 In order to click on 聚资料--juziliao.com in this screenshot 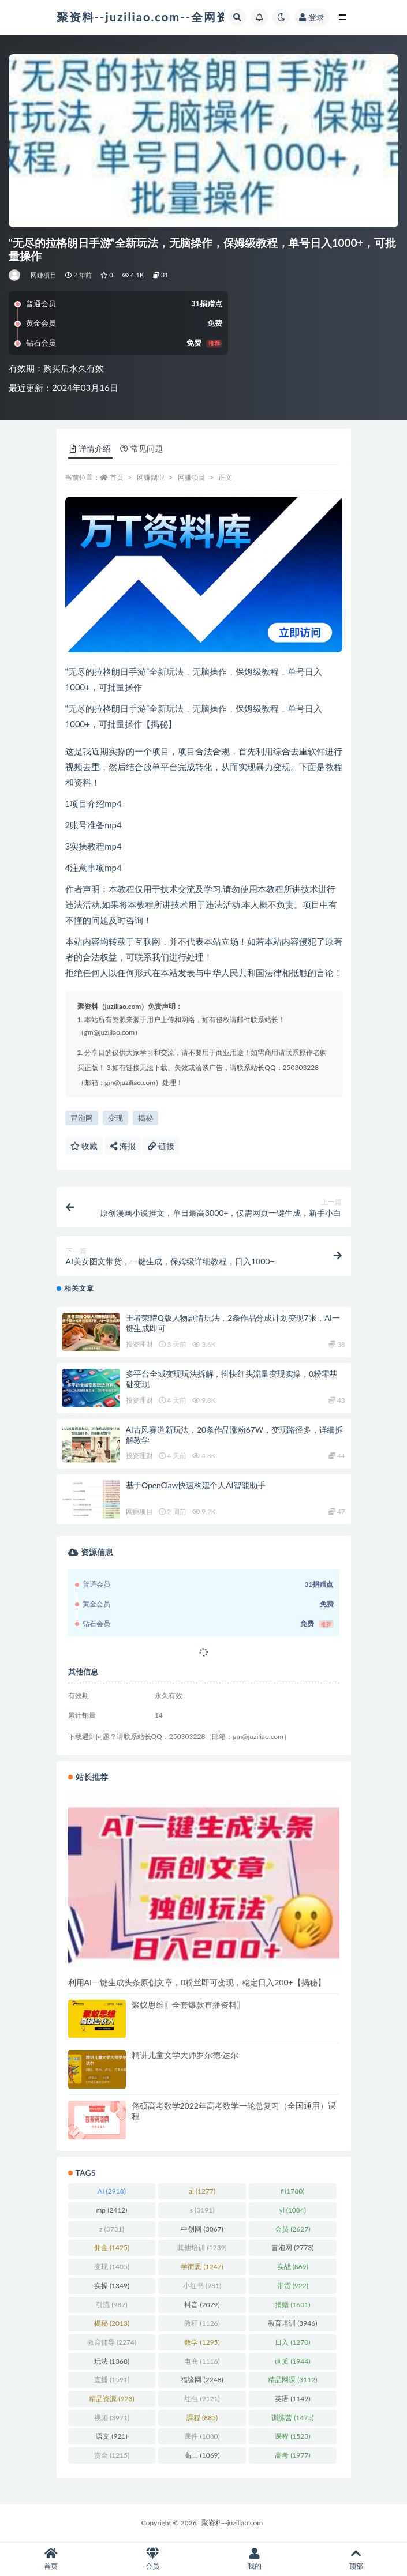, I will do `click(232, 2522)`.